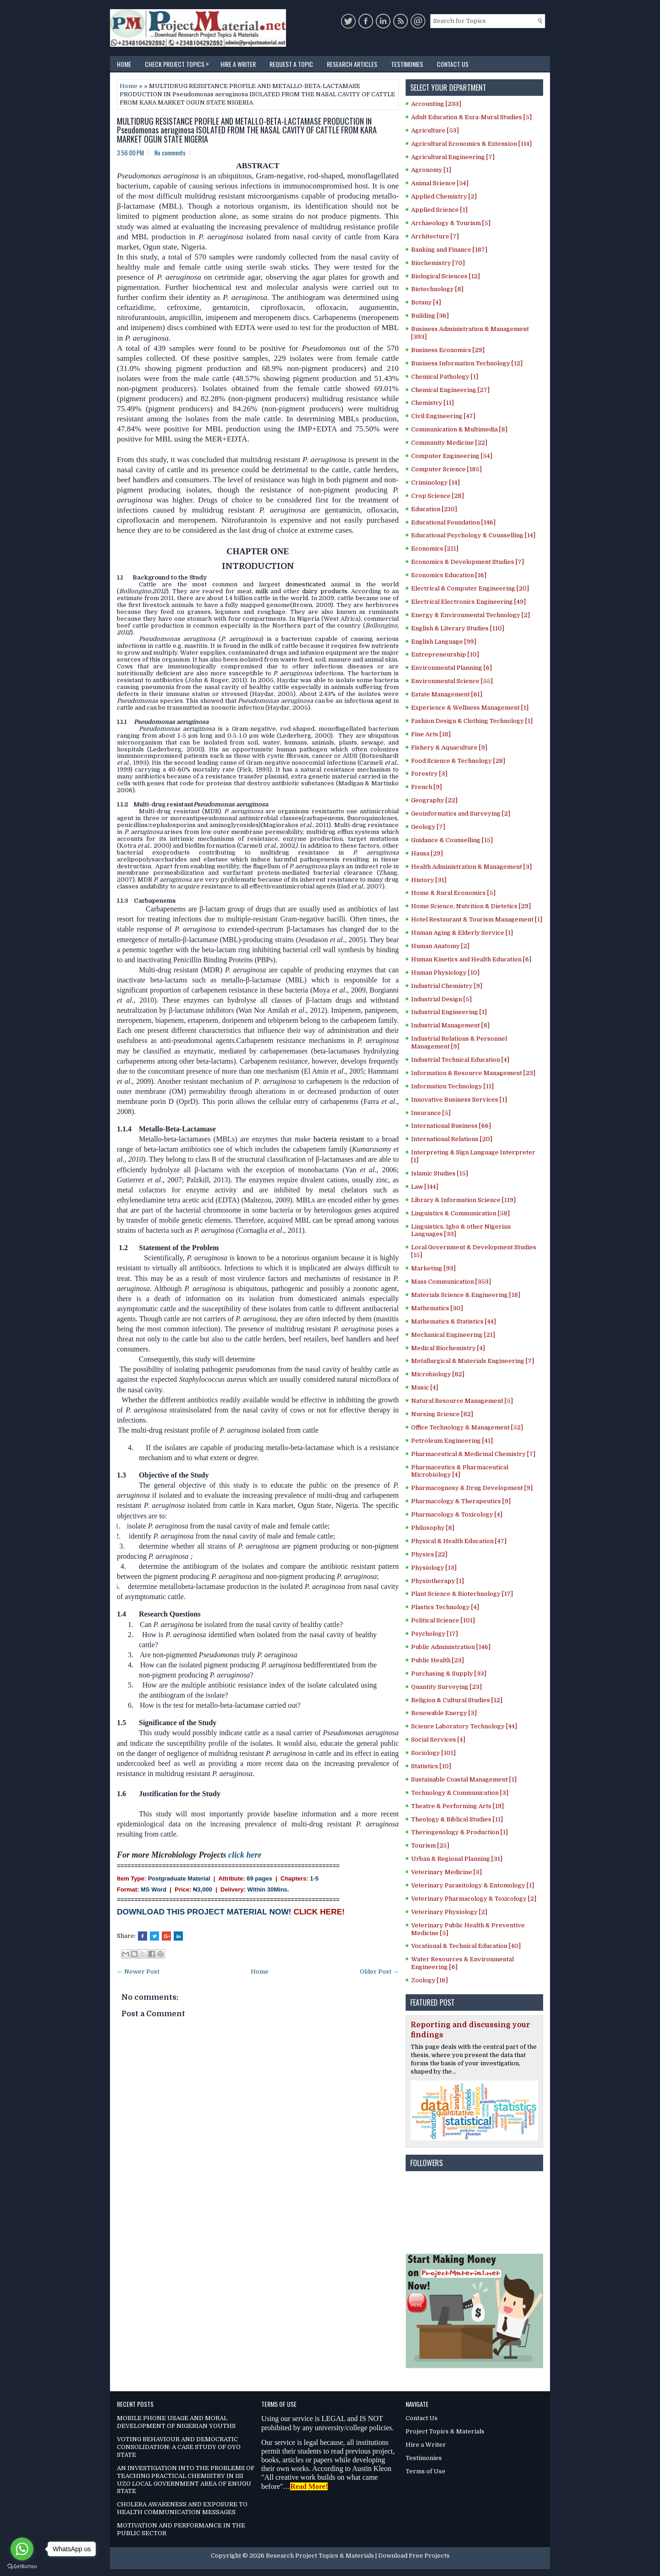 The height and width of the screenshot is (2576, 660). What do you see at coordinates (435, 130) in the screenshot?
I see `Agriculture [53]` at bounding box center [435, 130].